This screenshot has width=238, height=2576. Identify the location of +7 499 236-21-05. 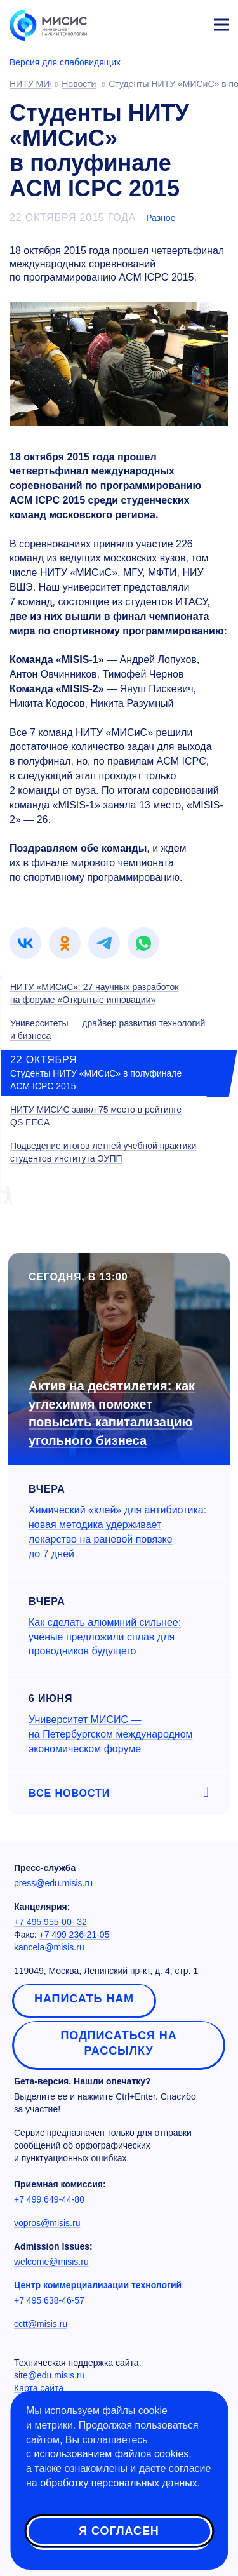
(74, 1934).